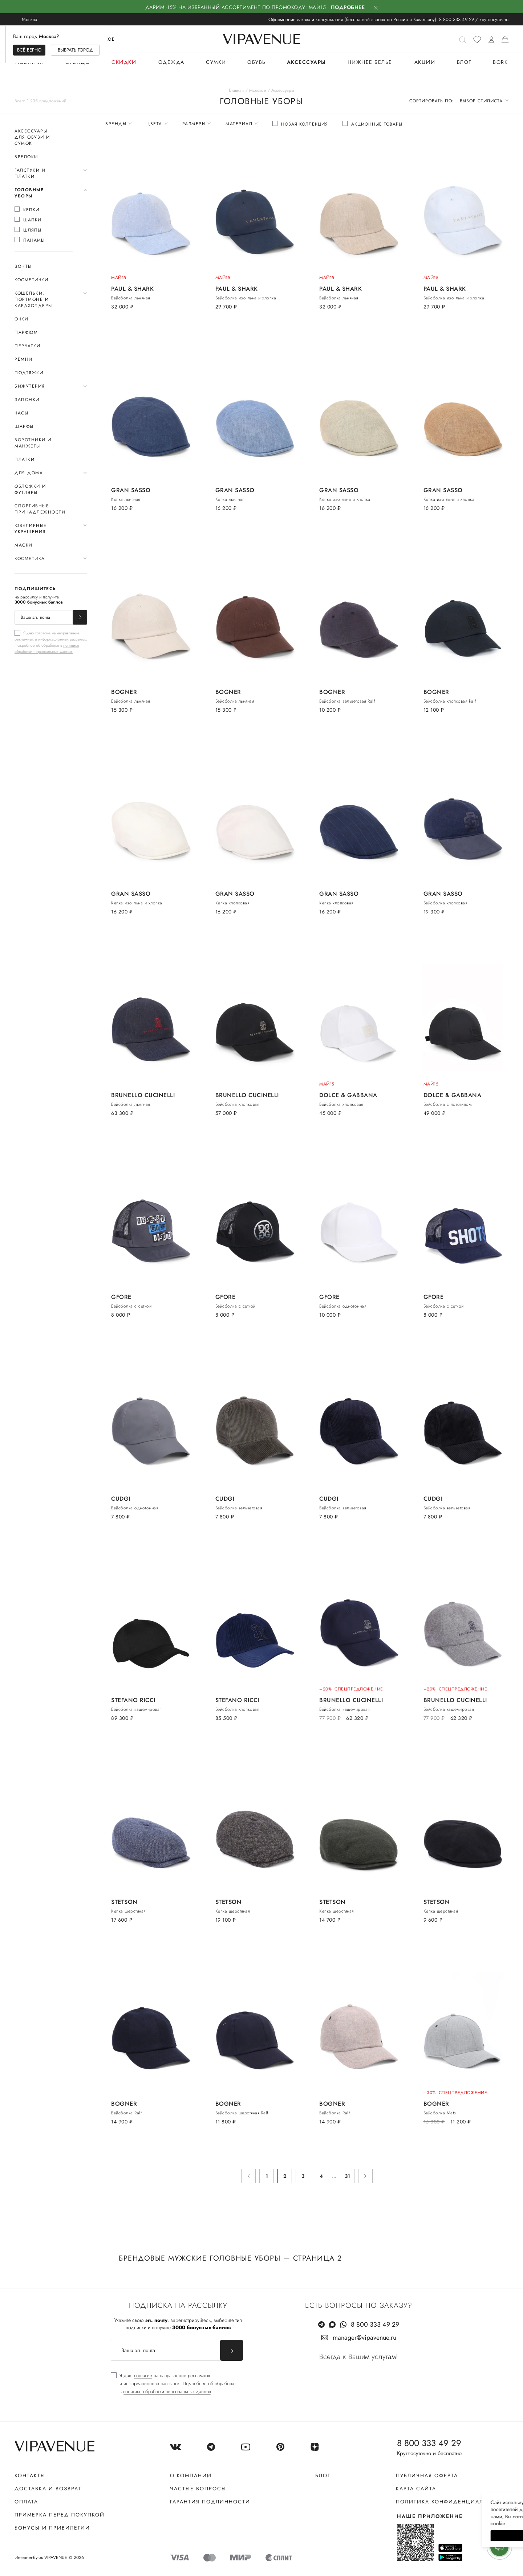 This screenshot has height=2576, width=523. What do you see at coordinates (348, 7) in the screenshot?
I see `Подробнее` at bounding box center [348, 7].